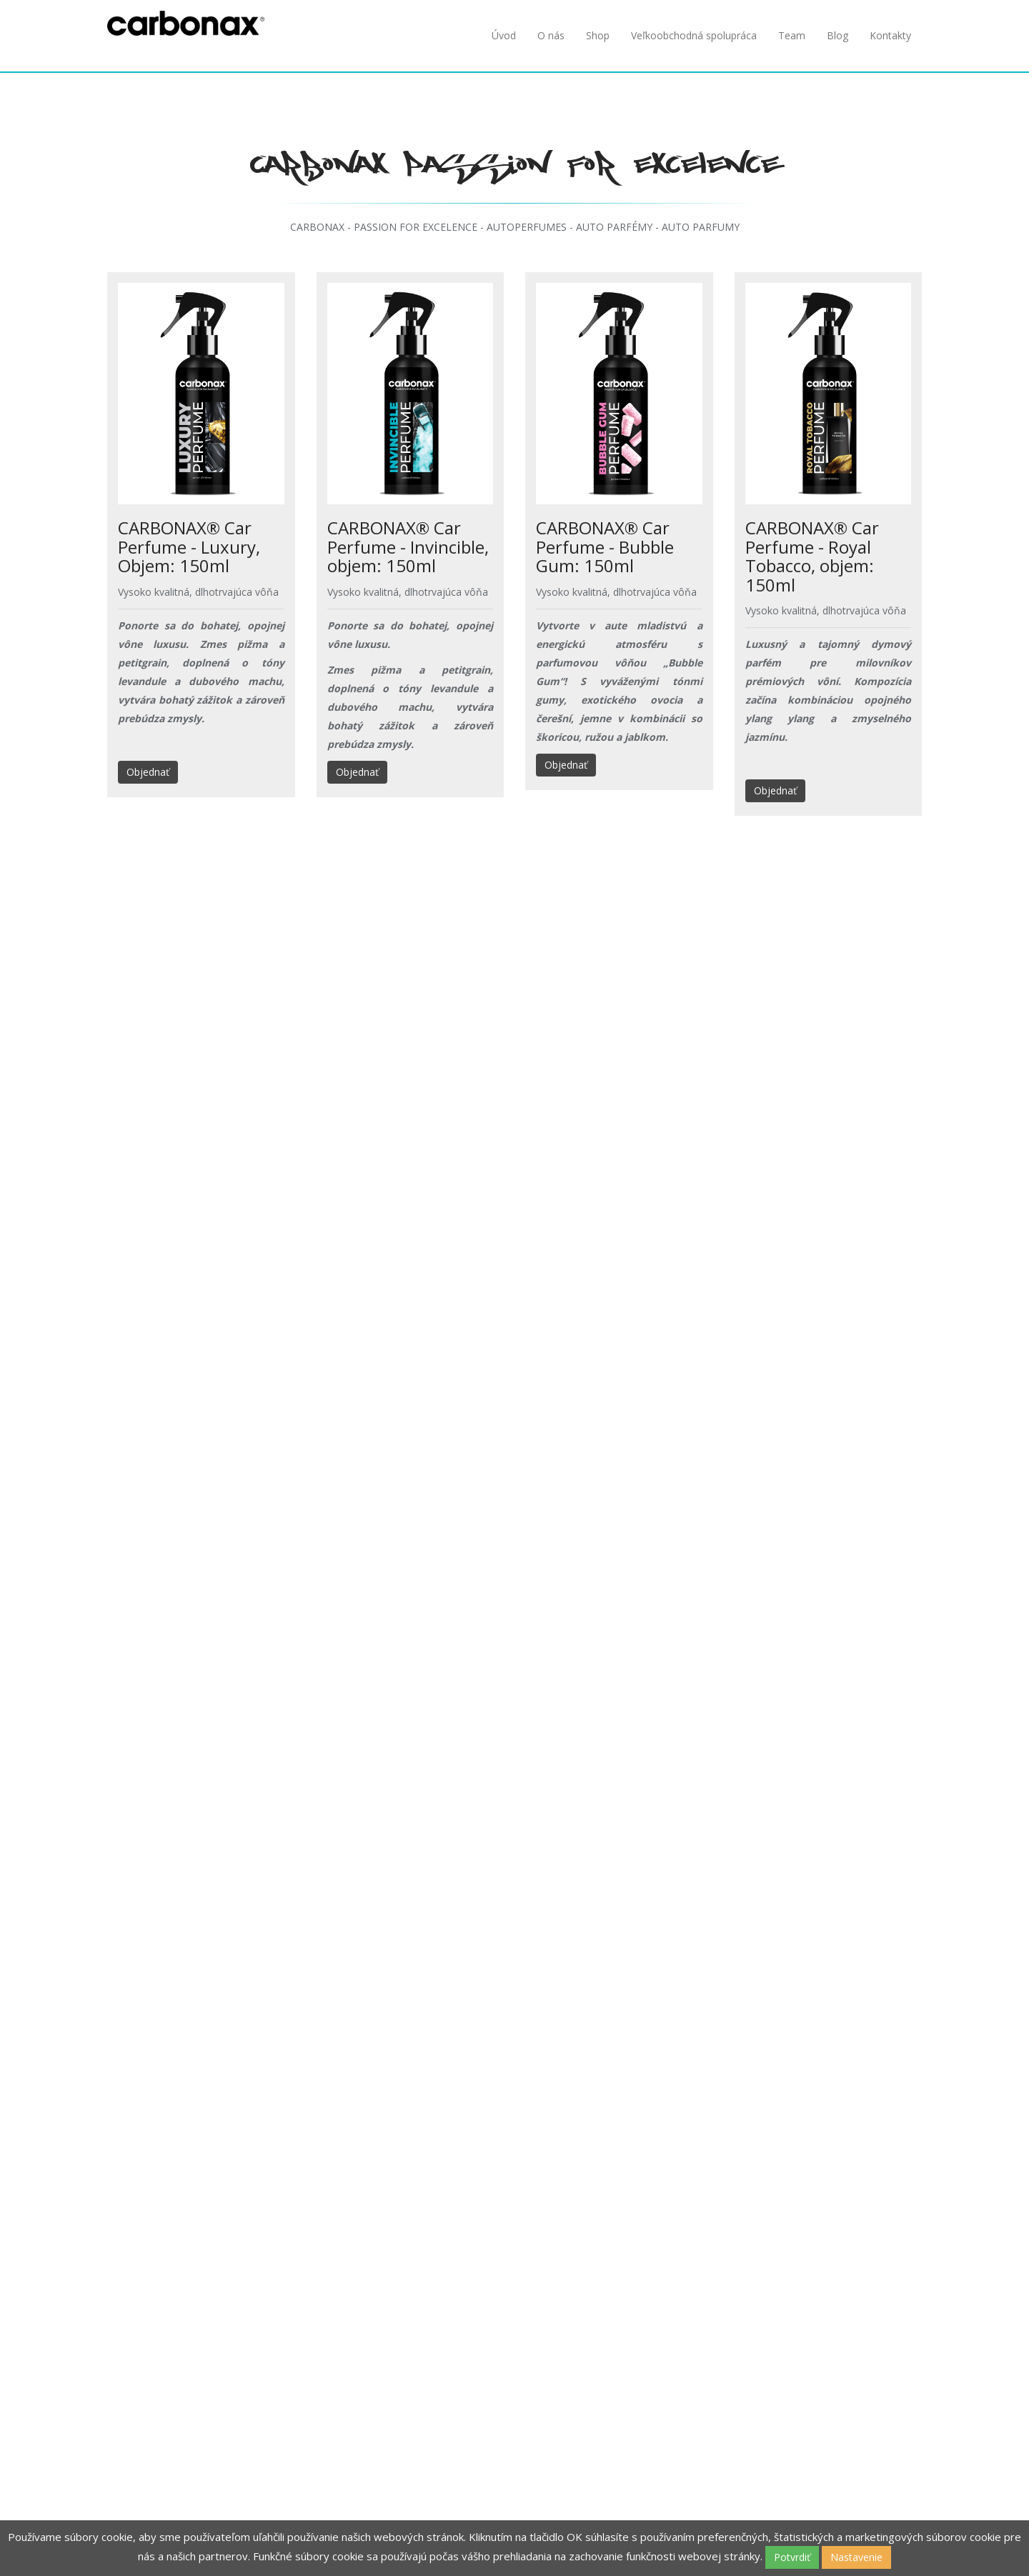 Image resolution: width=1029 pixels, height=2576 pixels. I want to click on Potvrdiť, so click(792, 2557).